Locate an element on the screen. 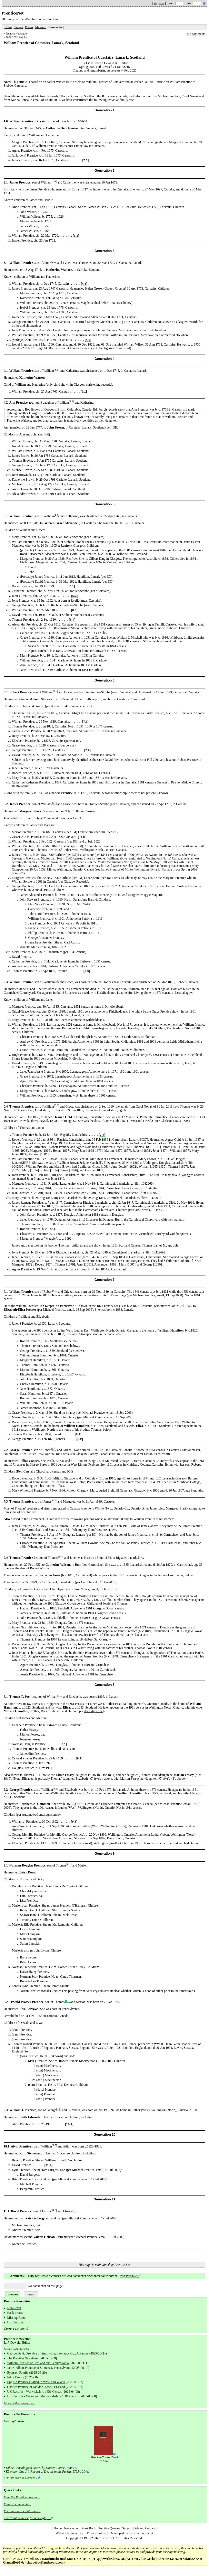 The width and height of the screenshot is (209, 2576). The Prentice Newsletter is located at coordinates (23, 2358).